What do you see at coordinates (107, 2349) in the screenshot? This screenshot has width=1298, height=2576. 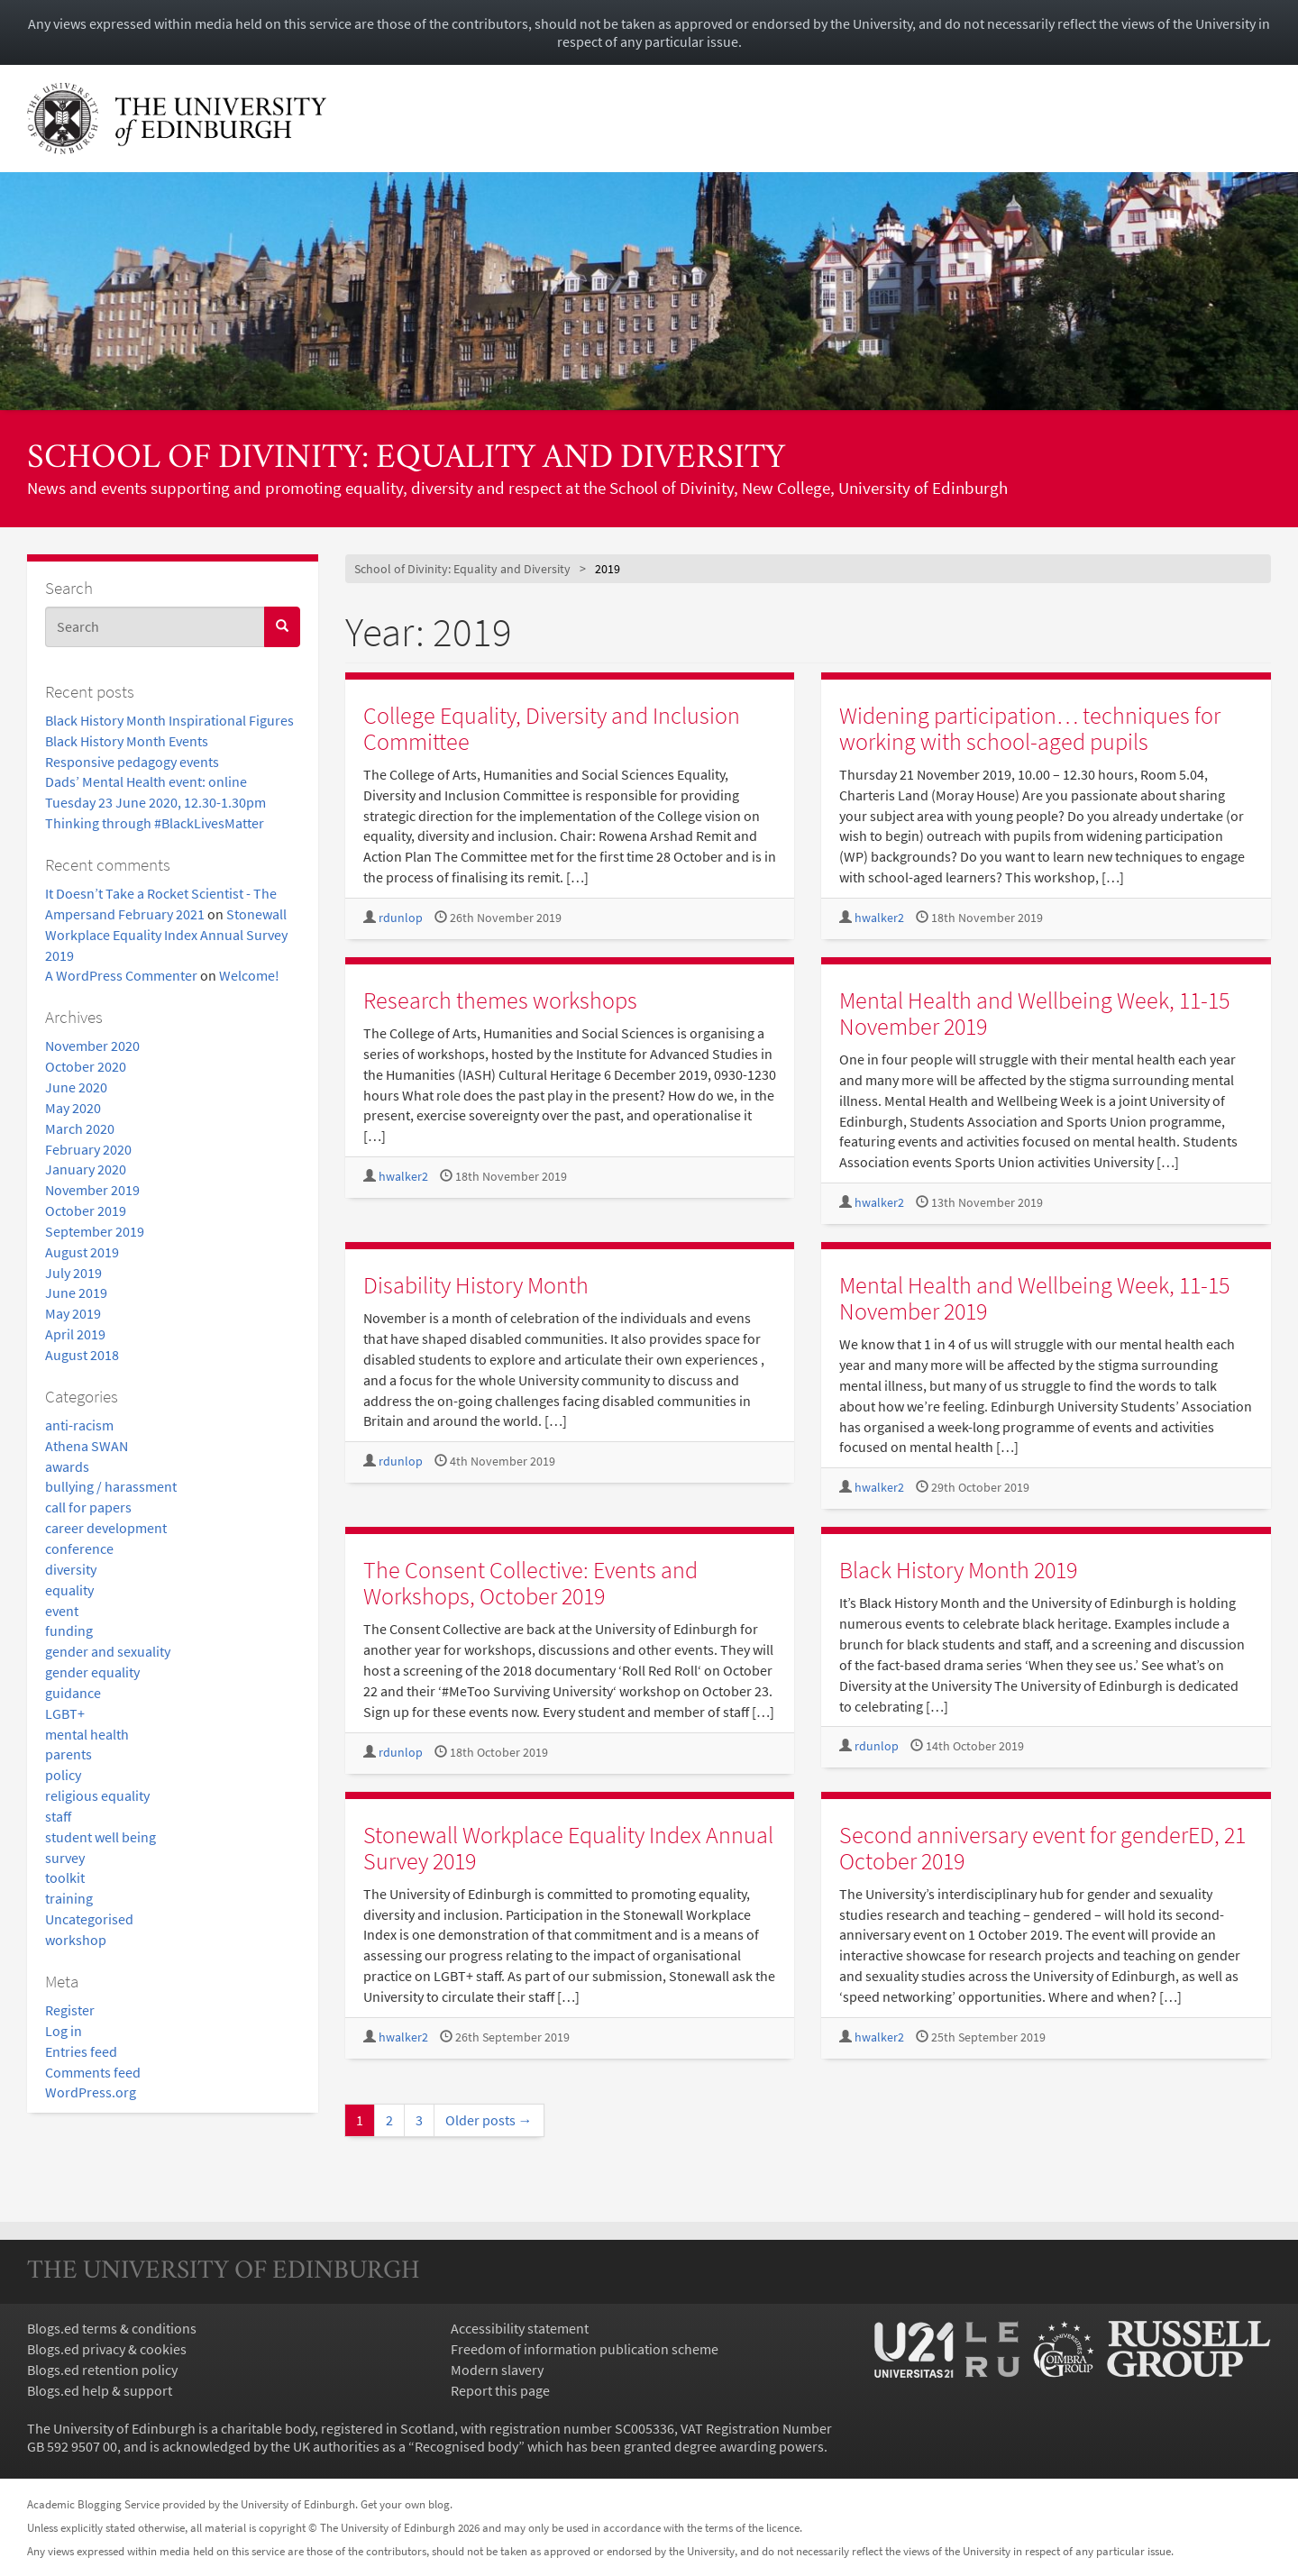 I see `Blogs.ed privacy & cookies` at bounding box center [107, 2349].